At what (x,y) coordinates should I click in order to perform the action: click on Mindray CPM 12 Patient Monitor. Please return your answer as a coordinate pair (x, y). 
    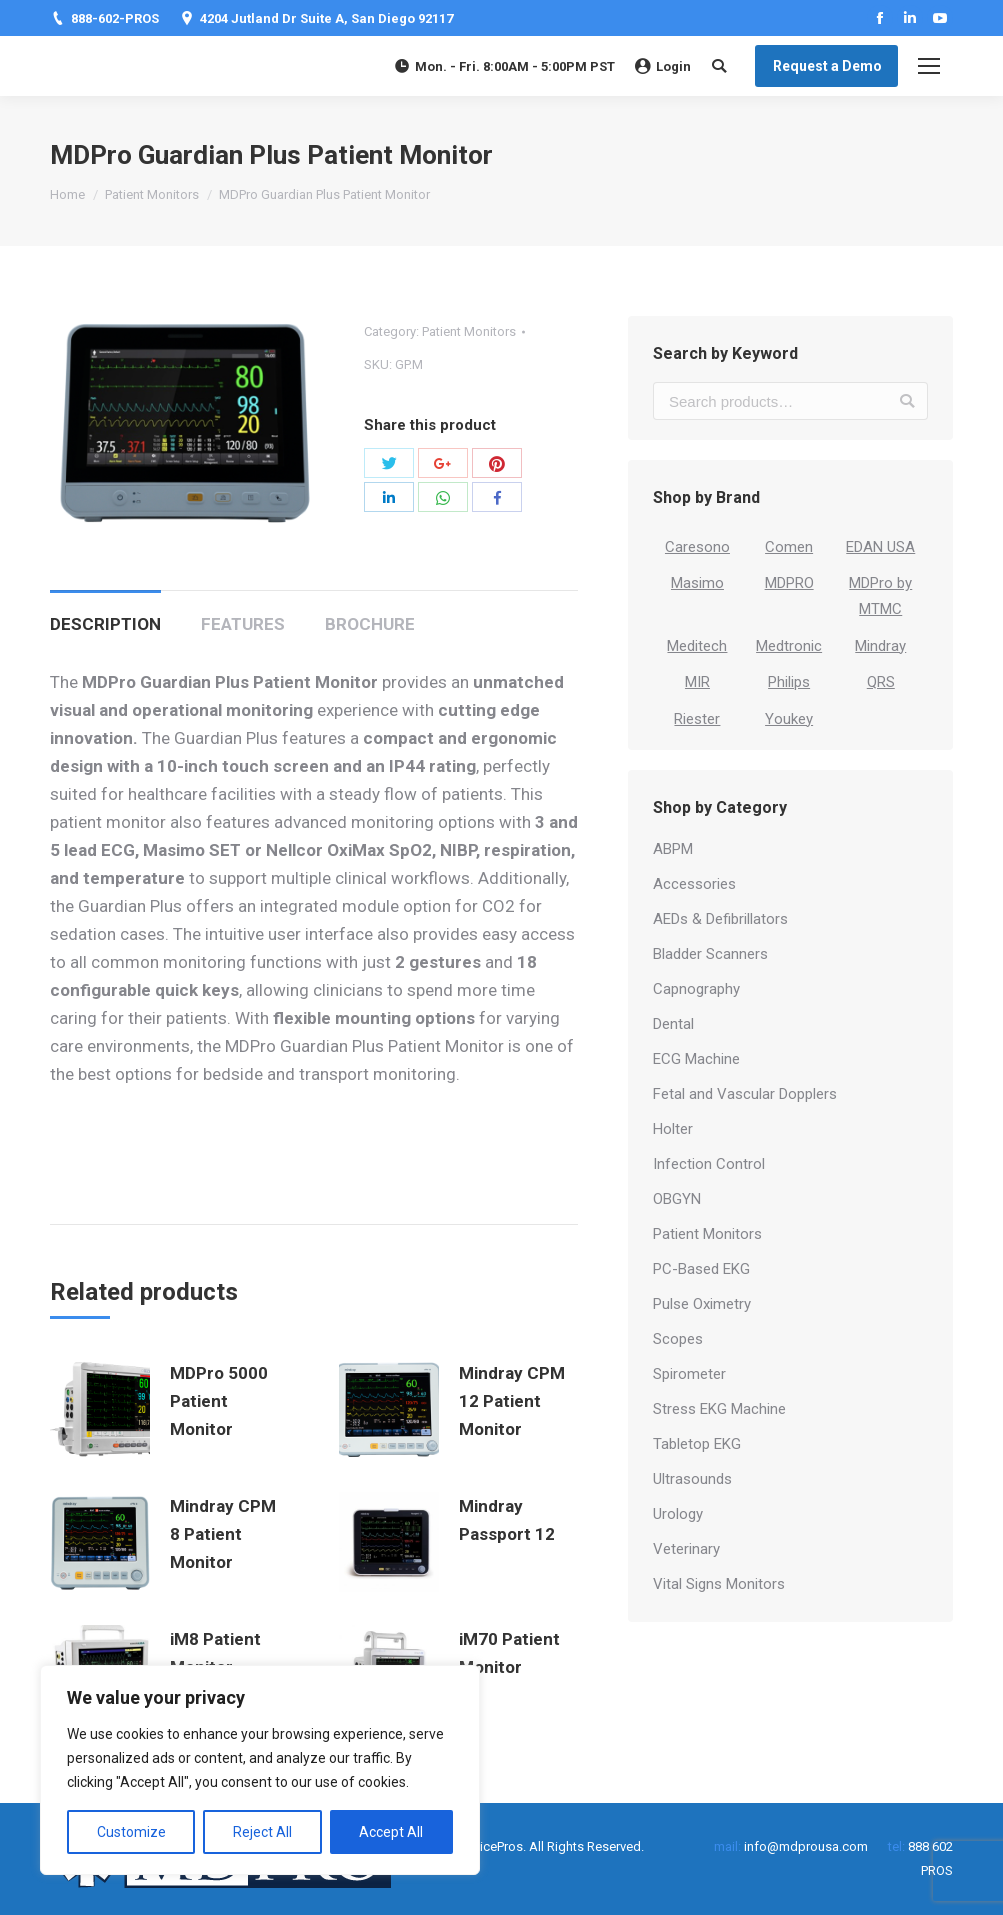
    Looking at the image, I should click on (512, 1401).